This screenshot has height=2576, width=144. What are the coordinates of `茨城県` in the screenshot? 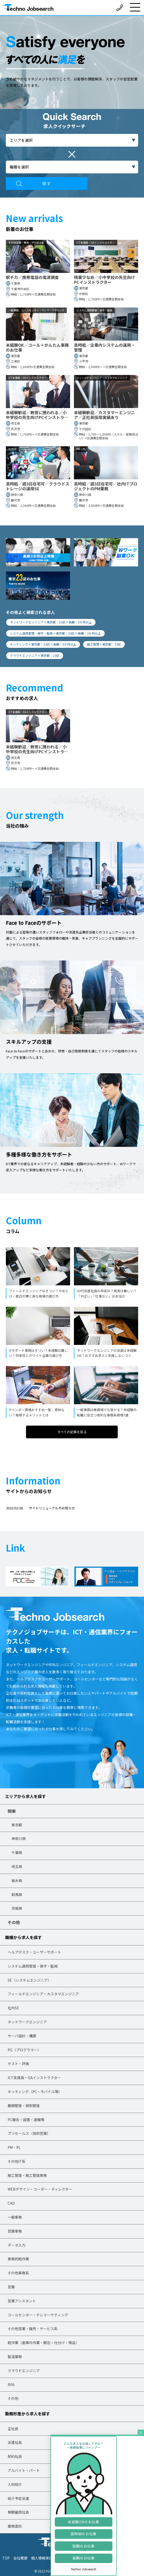 It's located at (16, 1908).